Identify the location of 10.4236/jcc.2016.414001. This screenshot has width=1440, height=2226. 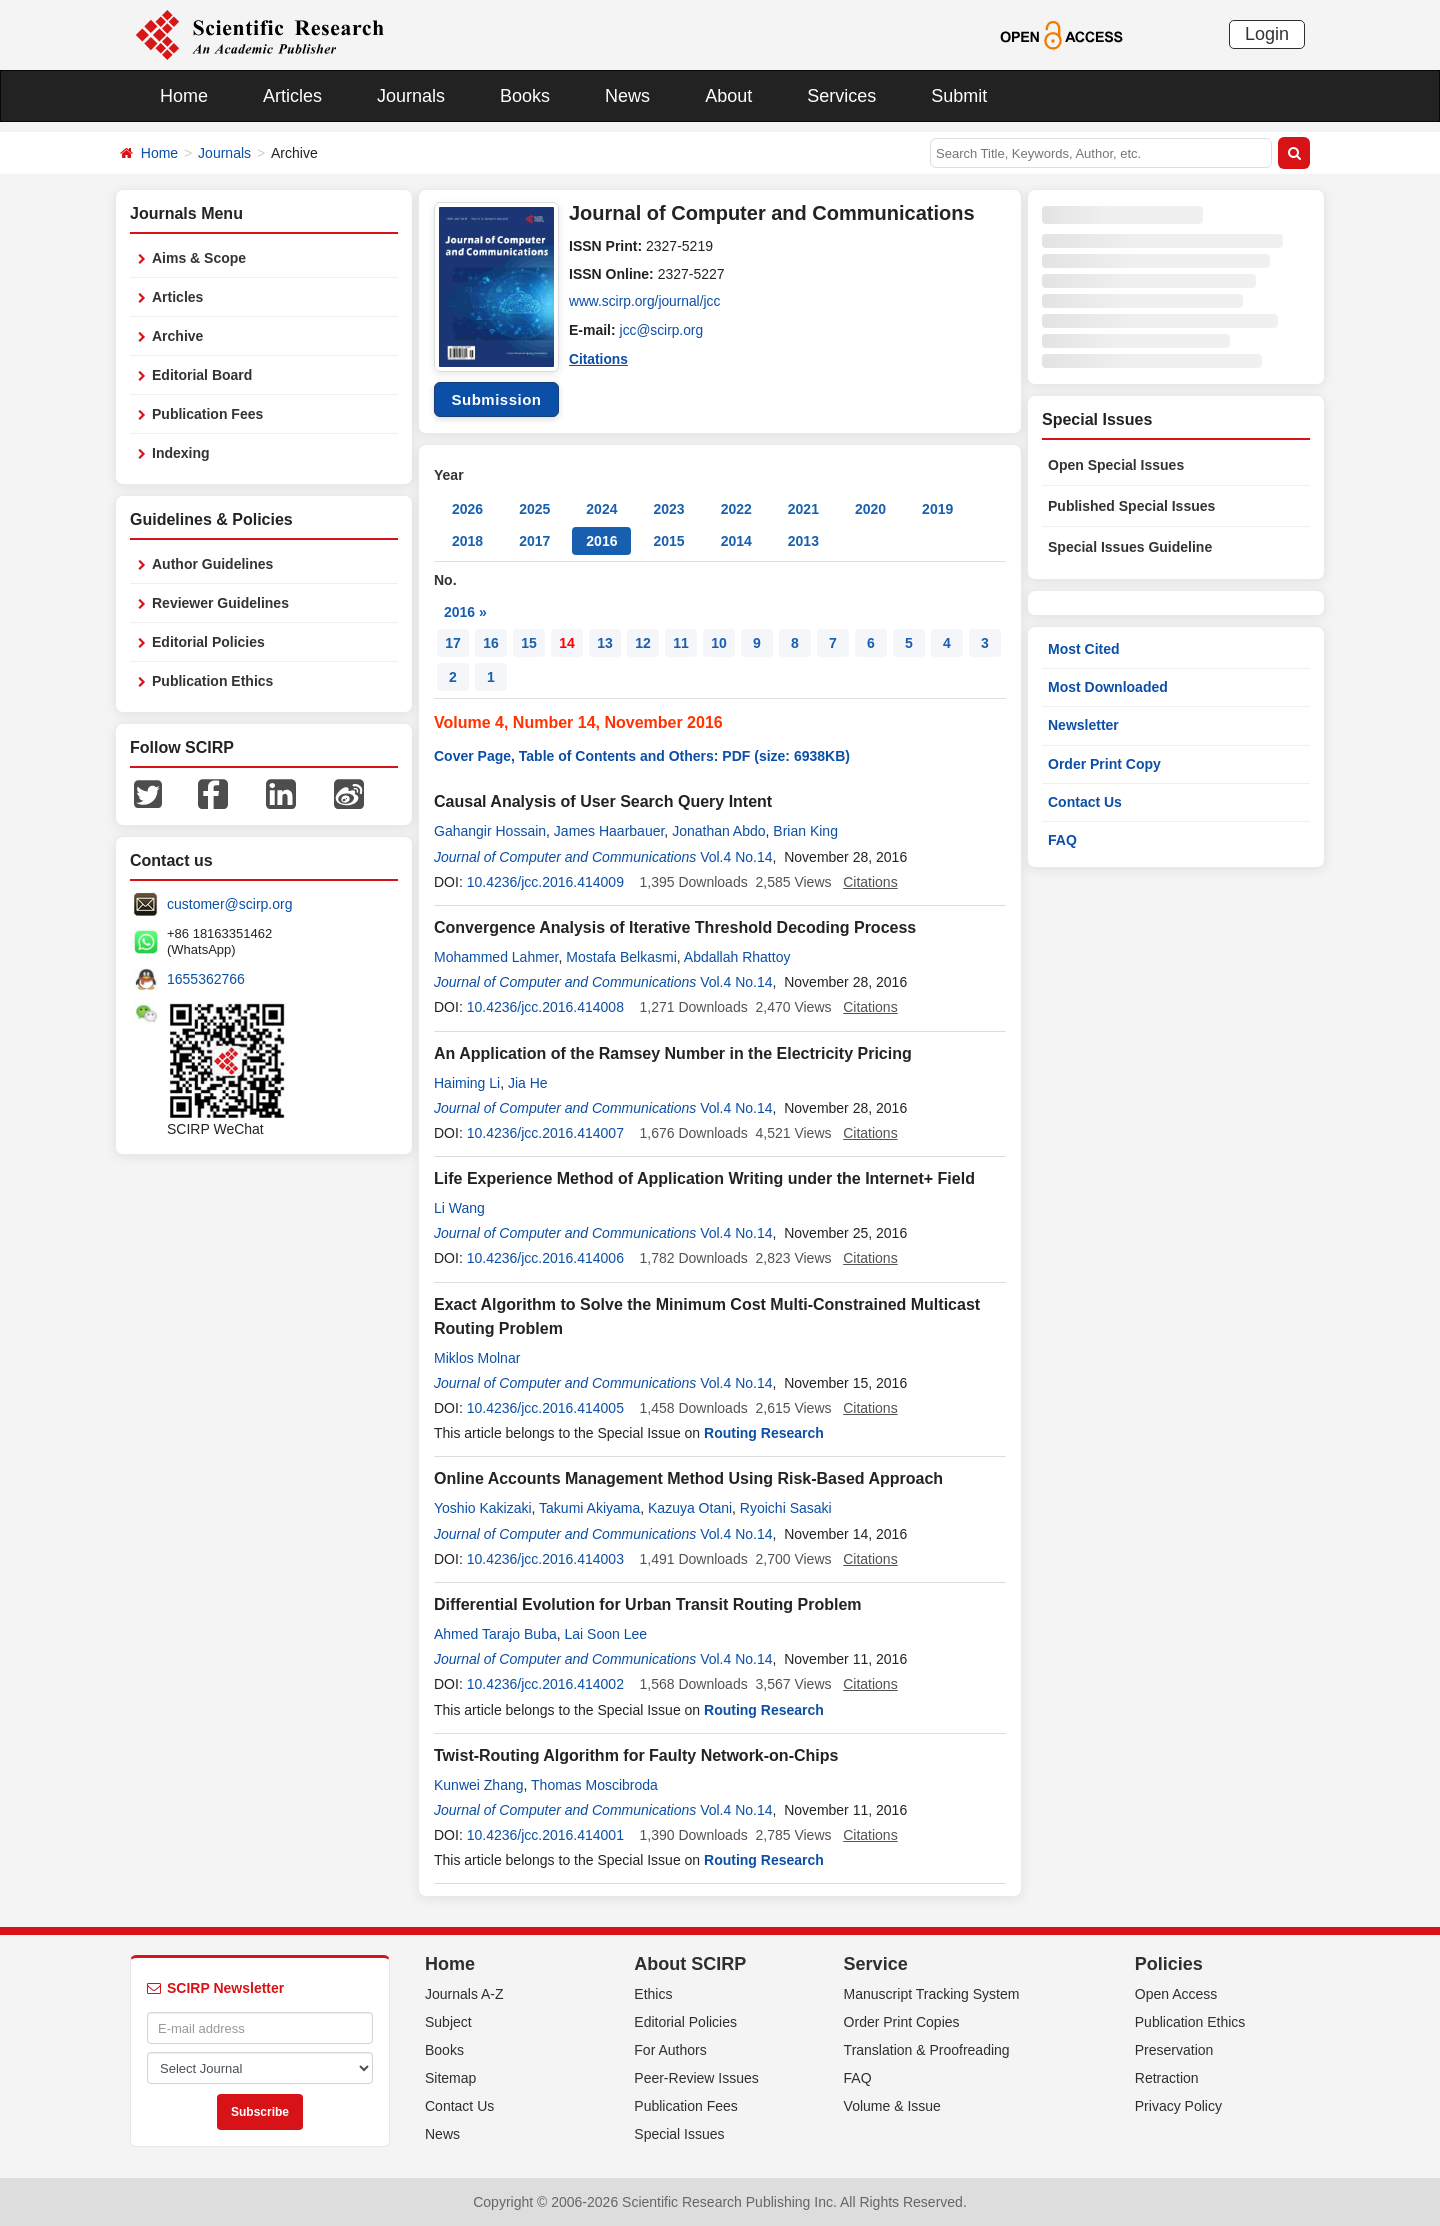
(545, 1835).